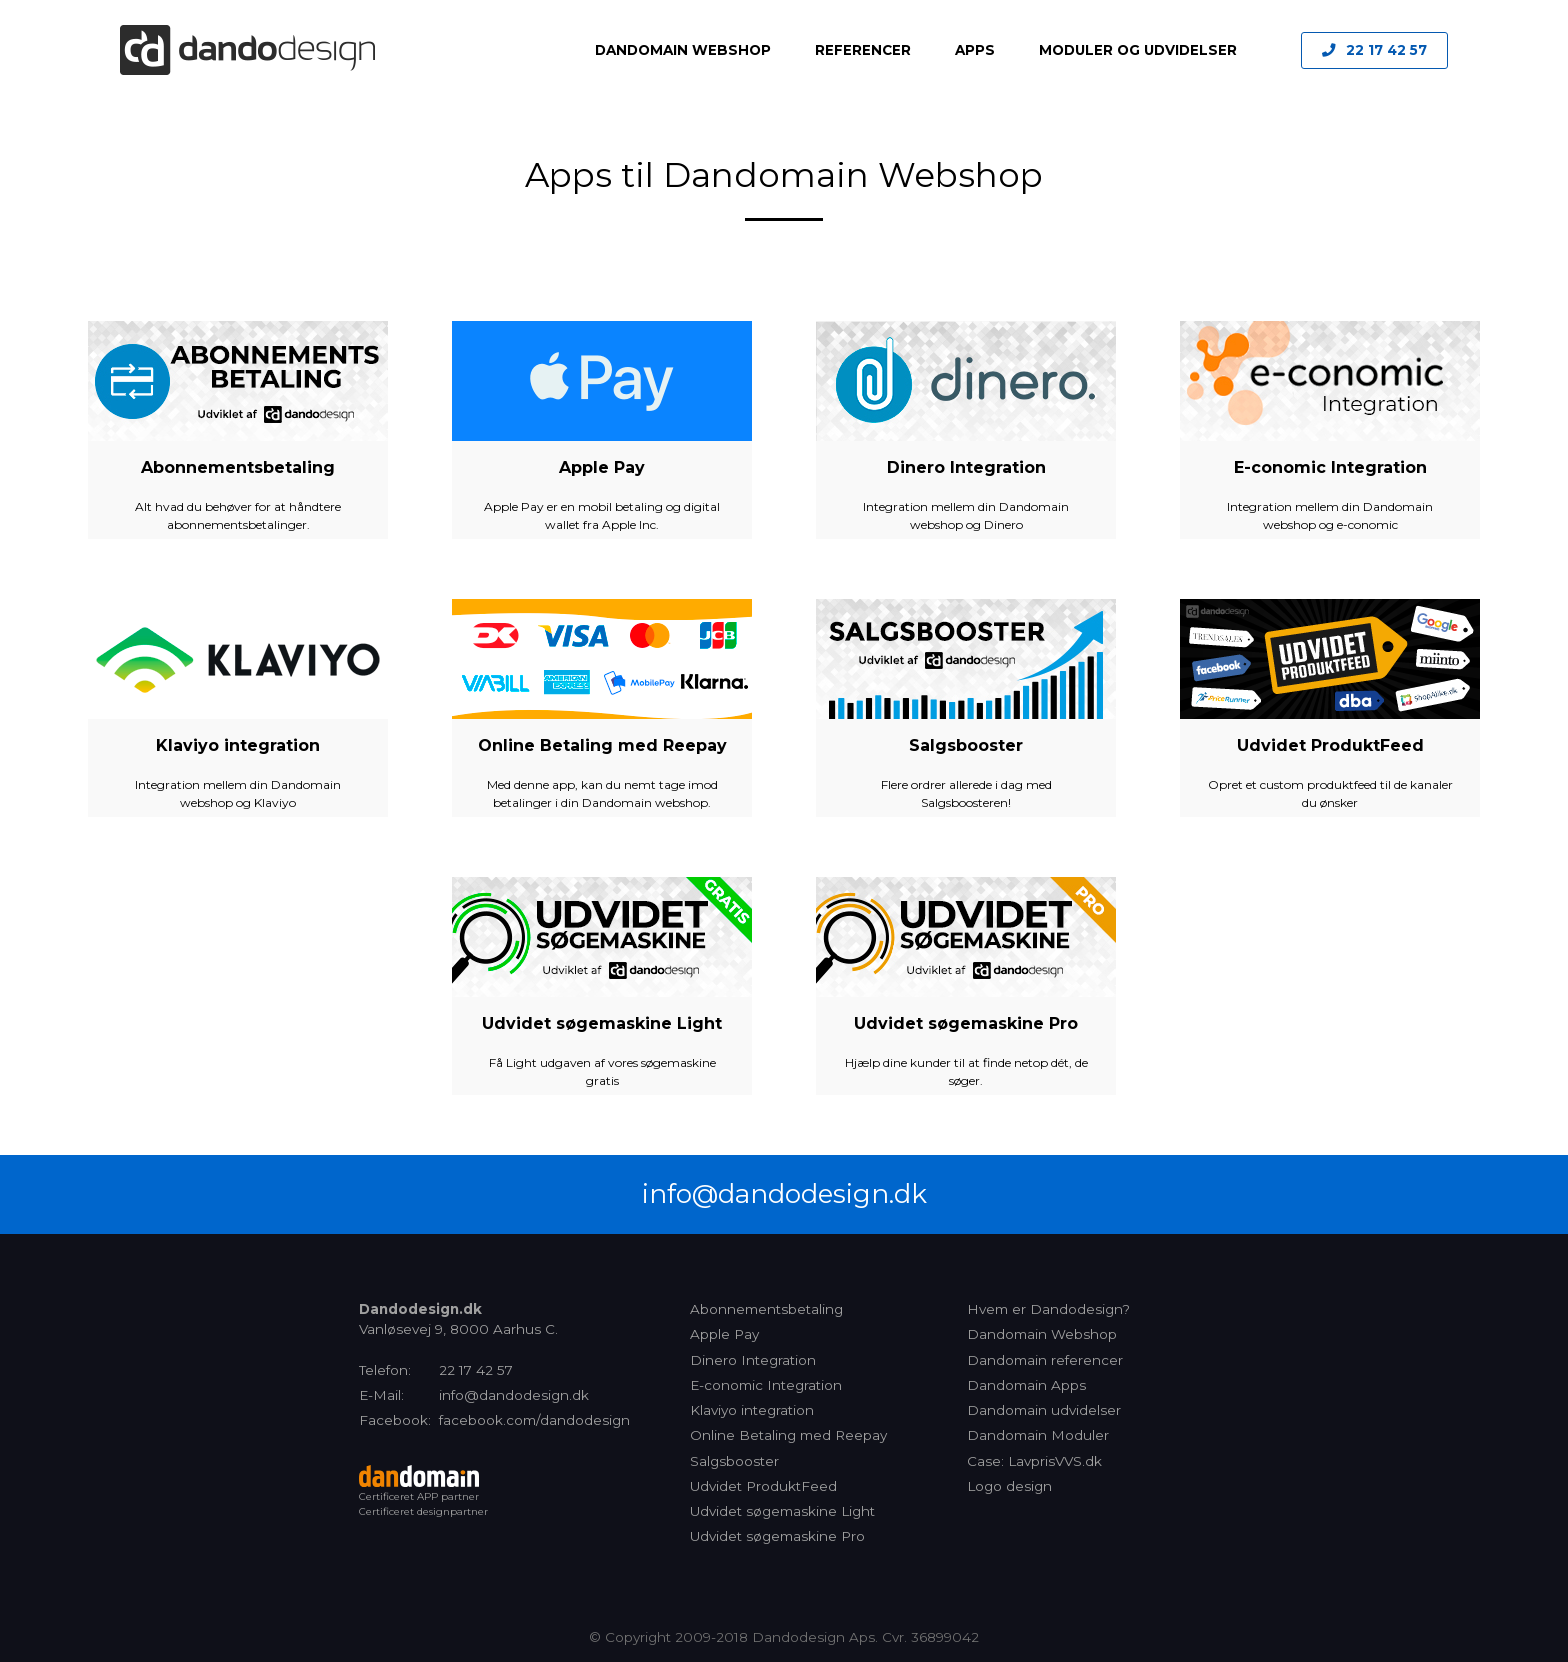  Describe the element at coordinates (1034, 1461) in the screenshot. I see `Case: LavprisVVS.dk` at that location.